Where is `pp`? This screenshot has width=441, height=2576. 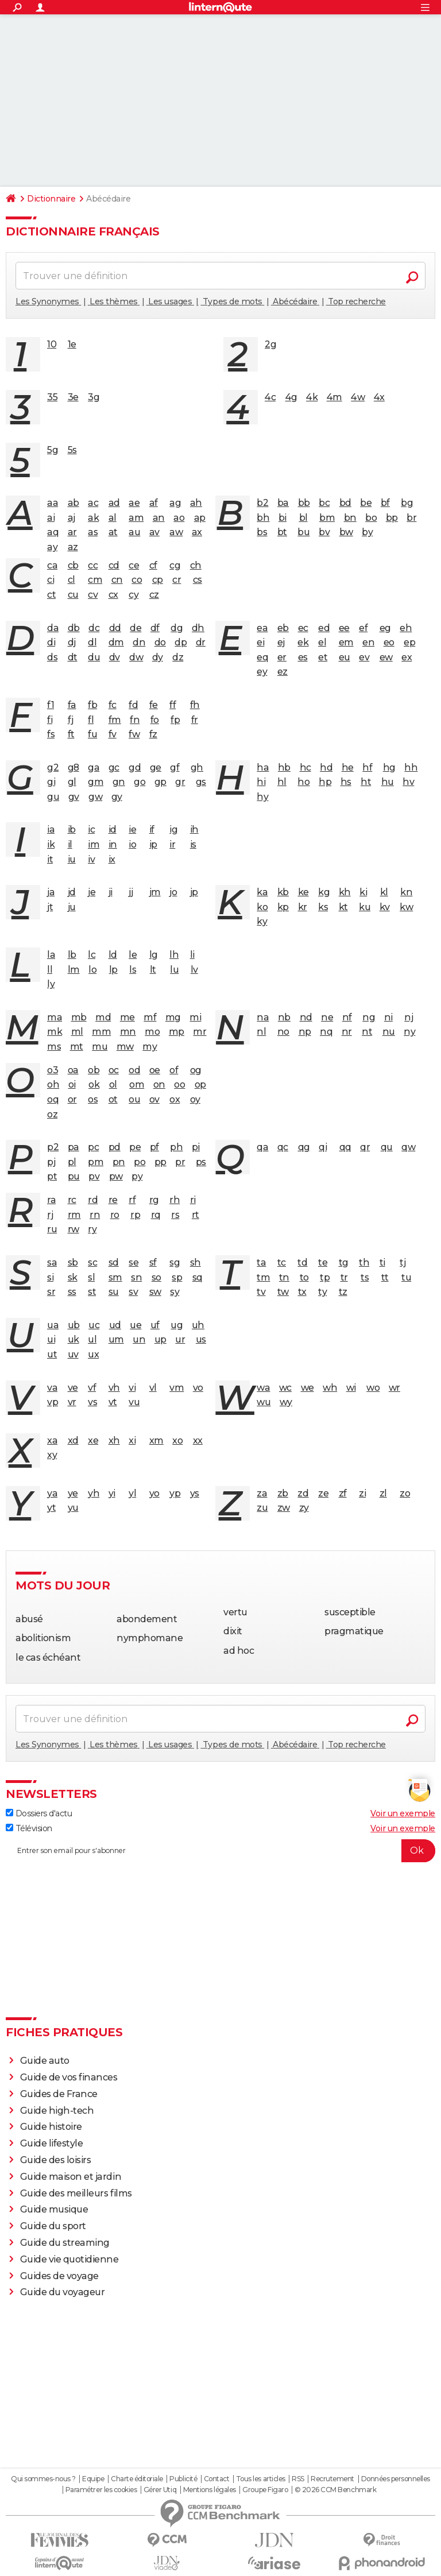
pp is located at coordinates (160, 1162).